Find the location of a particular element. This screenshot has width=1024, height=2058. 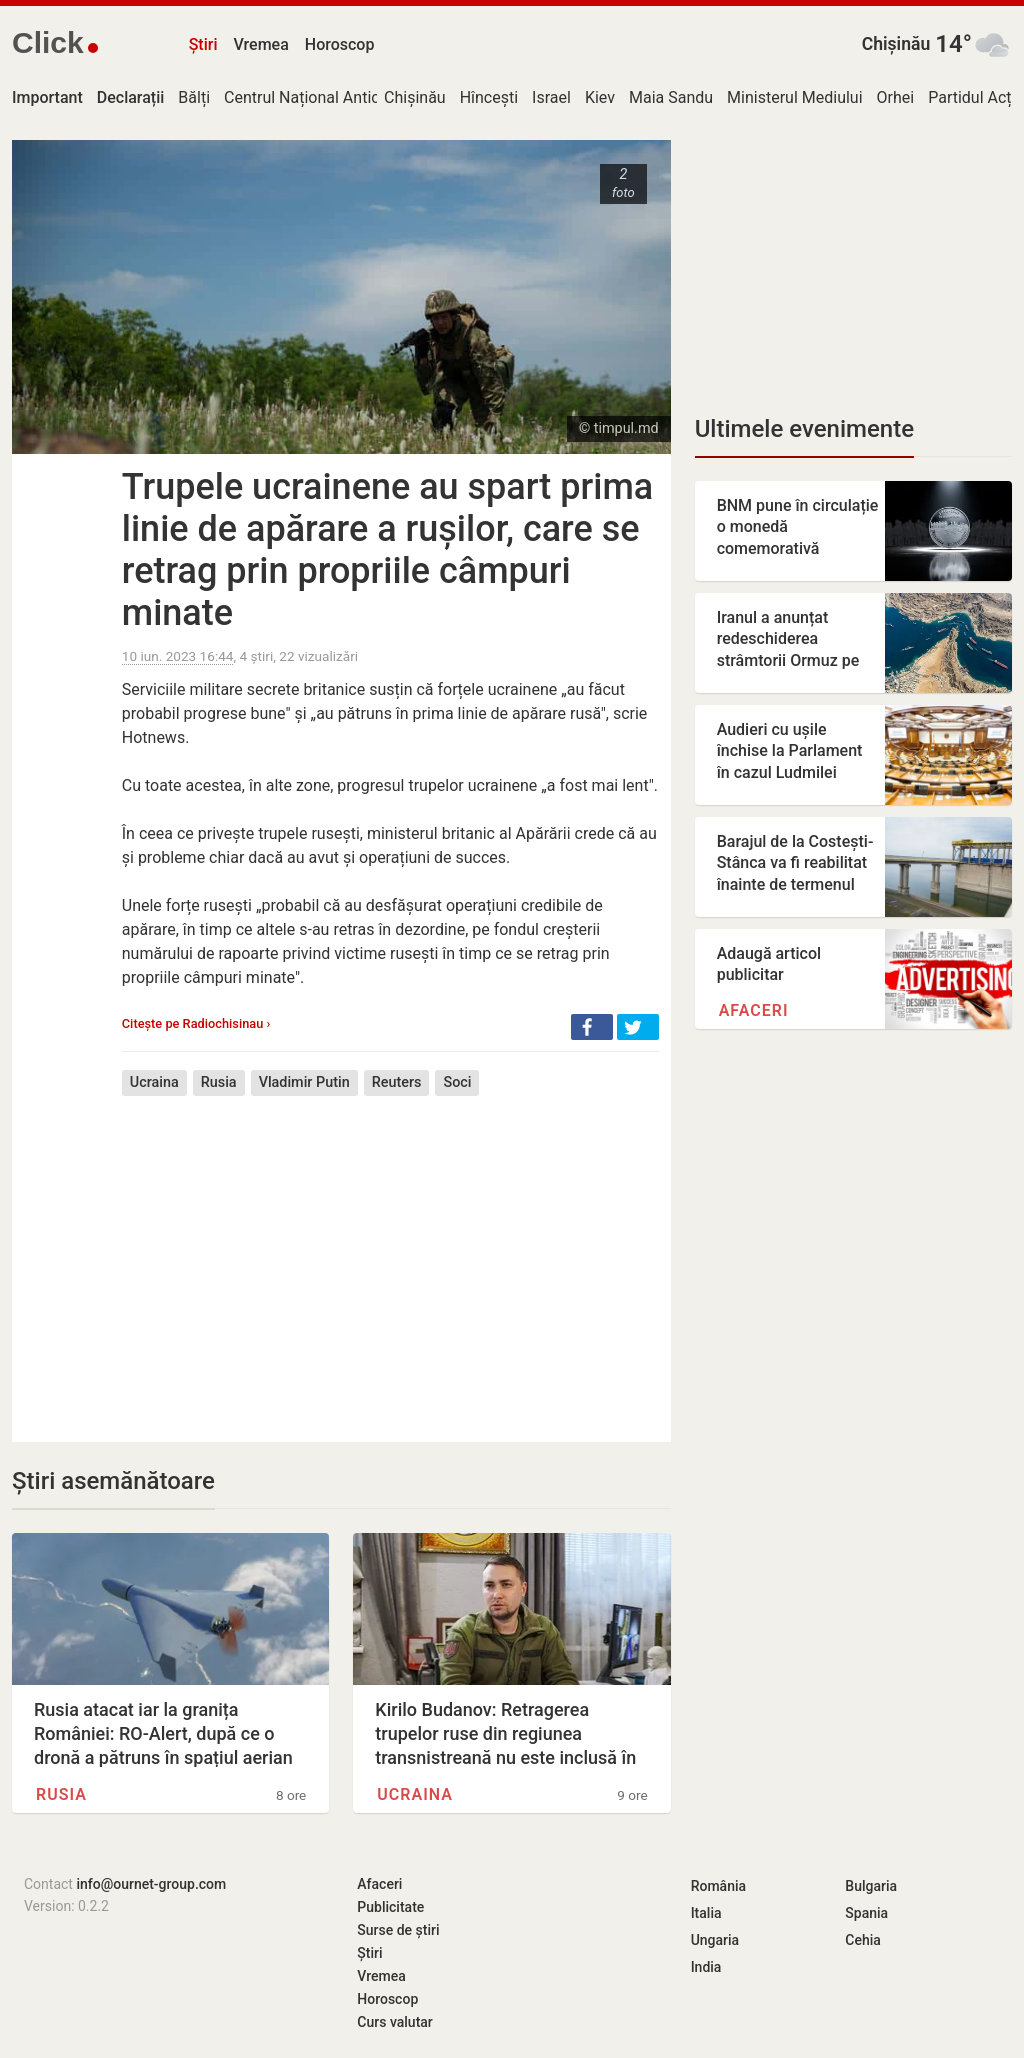

info@ournet-group.com is located at coordinates (151, 1884).